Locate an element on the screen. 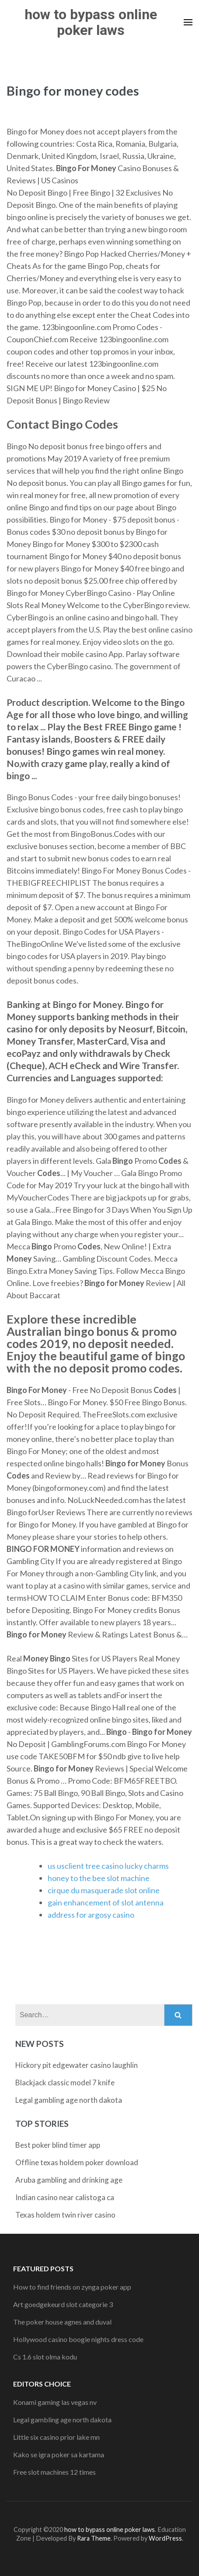 This screenshot has height=2576, width=199. Free slot machines 12 times is located at coordinates (54, 2472).